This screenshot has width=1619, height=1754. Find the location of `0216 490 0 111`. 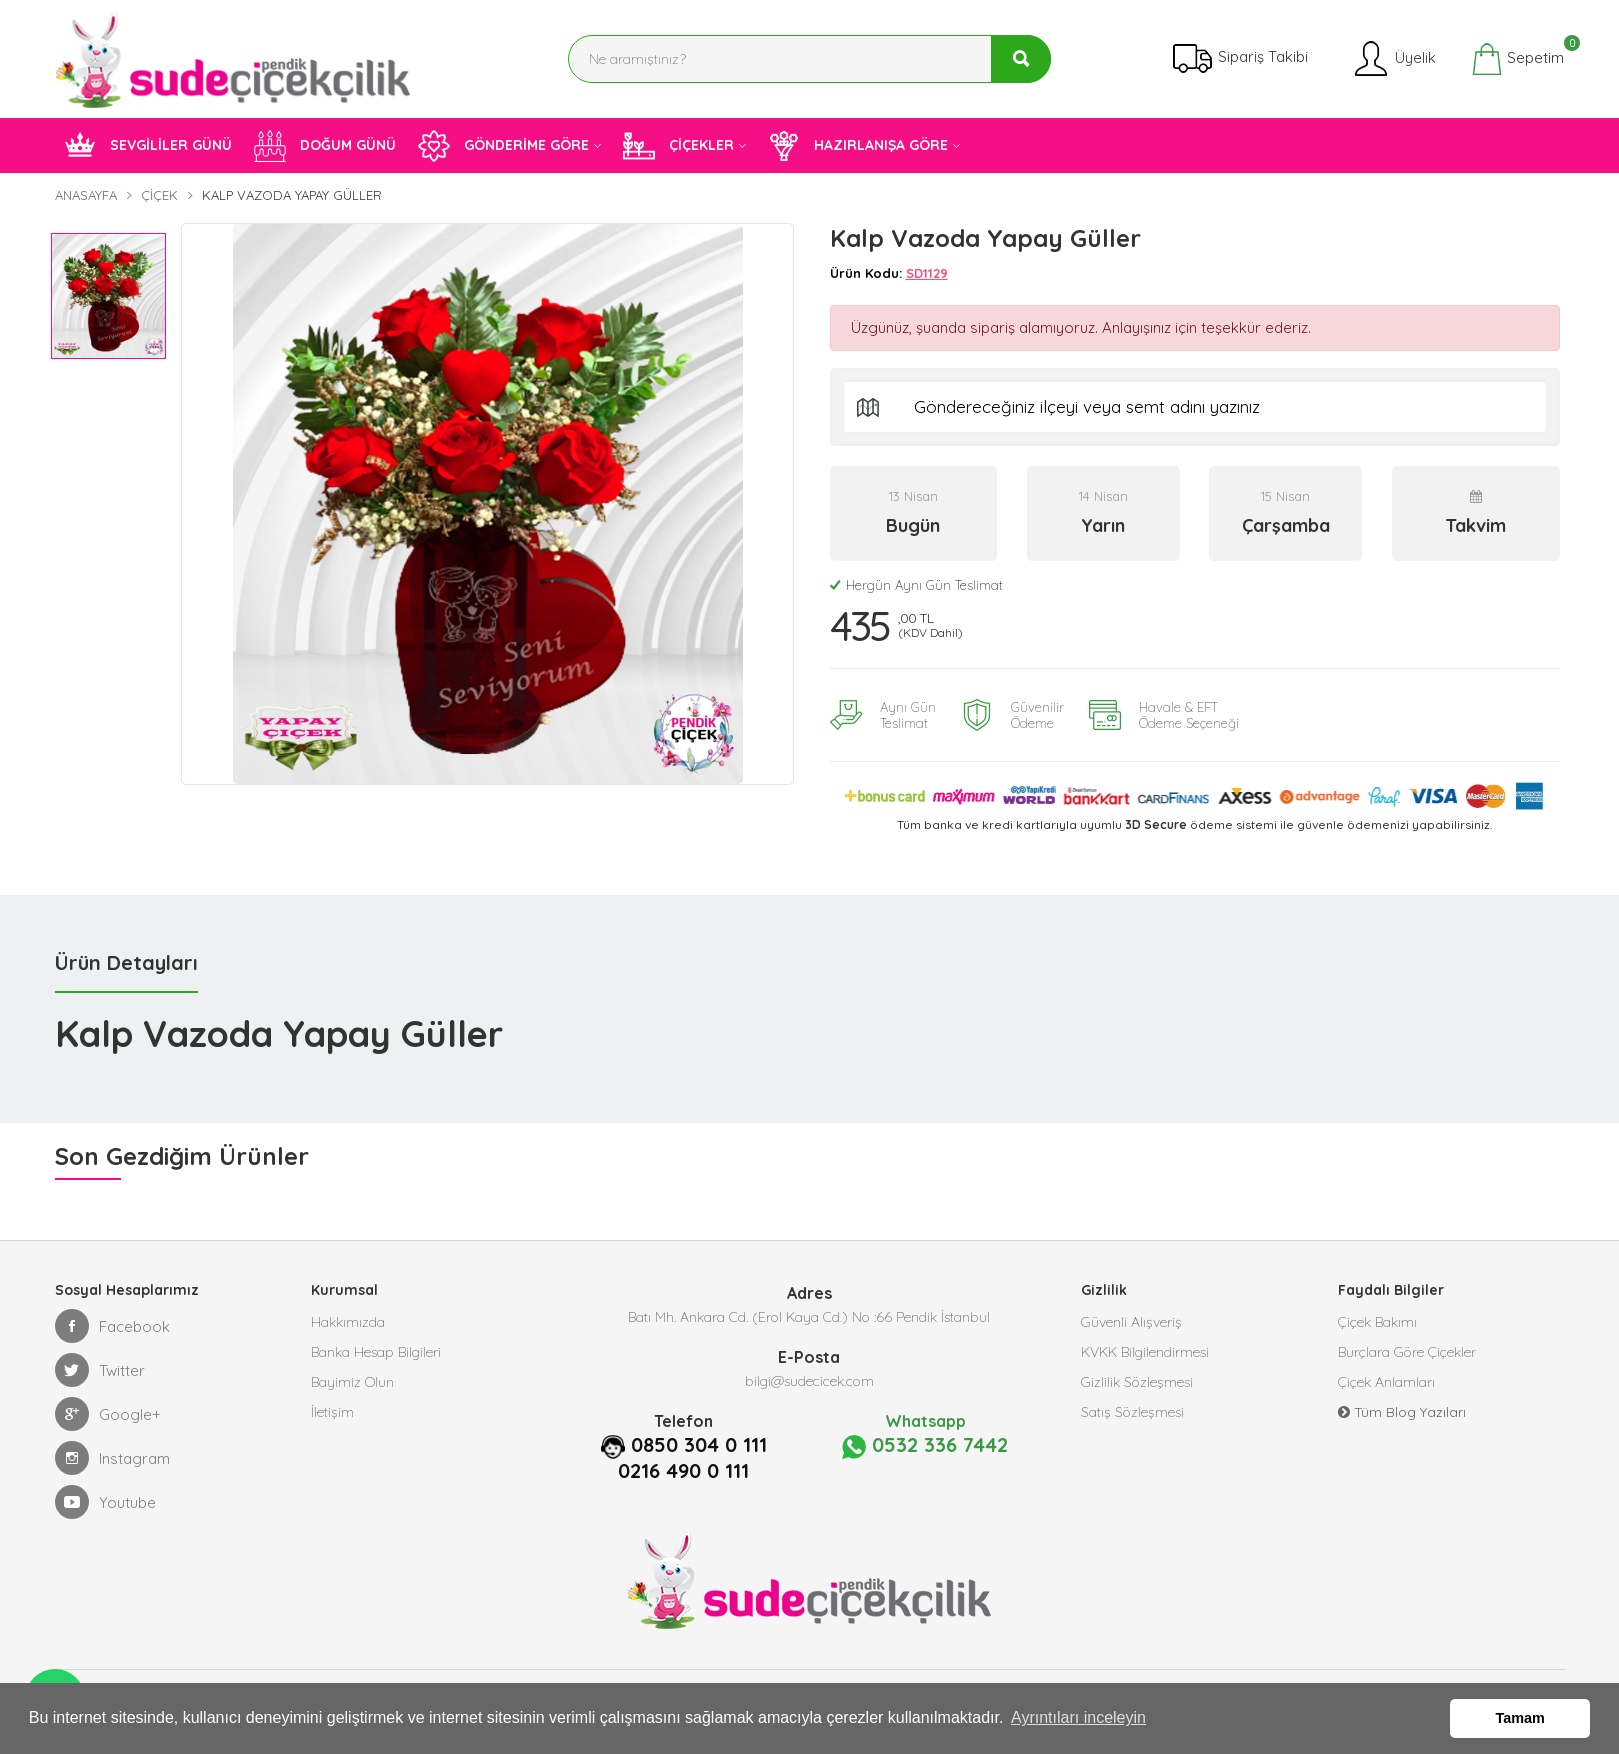

0216 490 0 111 is located at coordinates (683, 1471).